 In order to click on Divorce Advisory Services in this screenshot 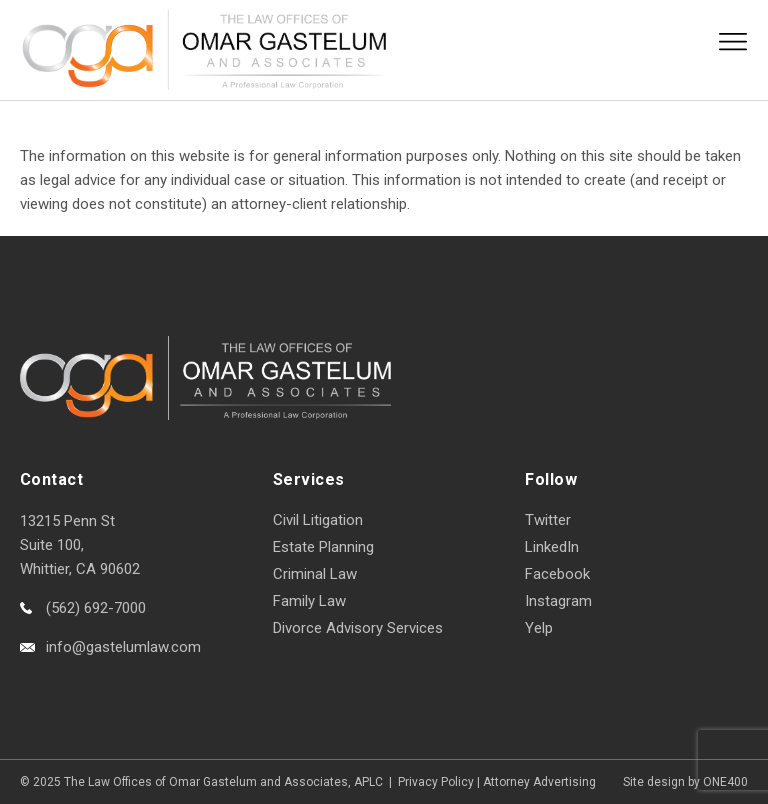, I will do `click(358, 628)`.